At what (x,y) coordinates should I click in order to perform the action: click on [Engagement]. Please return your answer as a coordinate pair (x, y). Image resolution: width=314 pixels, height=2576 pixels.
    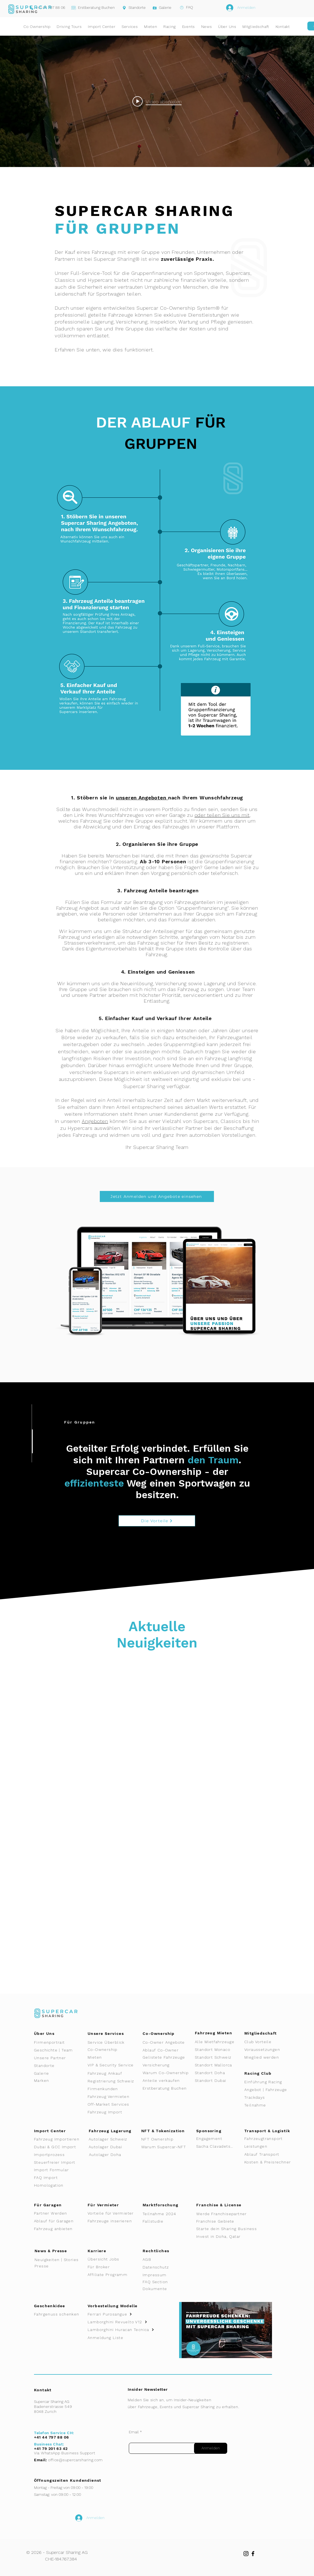
    Looking at the image, I should click on (220, 2138).